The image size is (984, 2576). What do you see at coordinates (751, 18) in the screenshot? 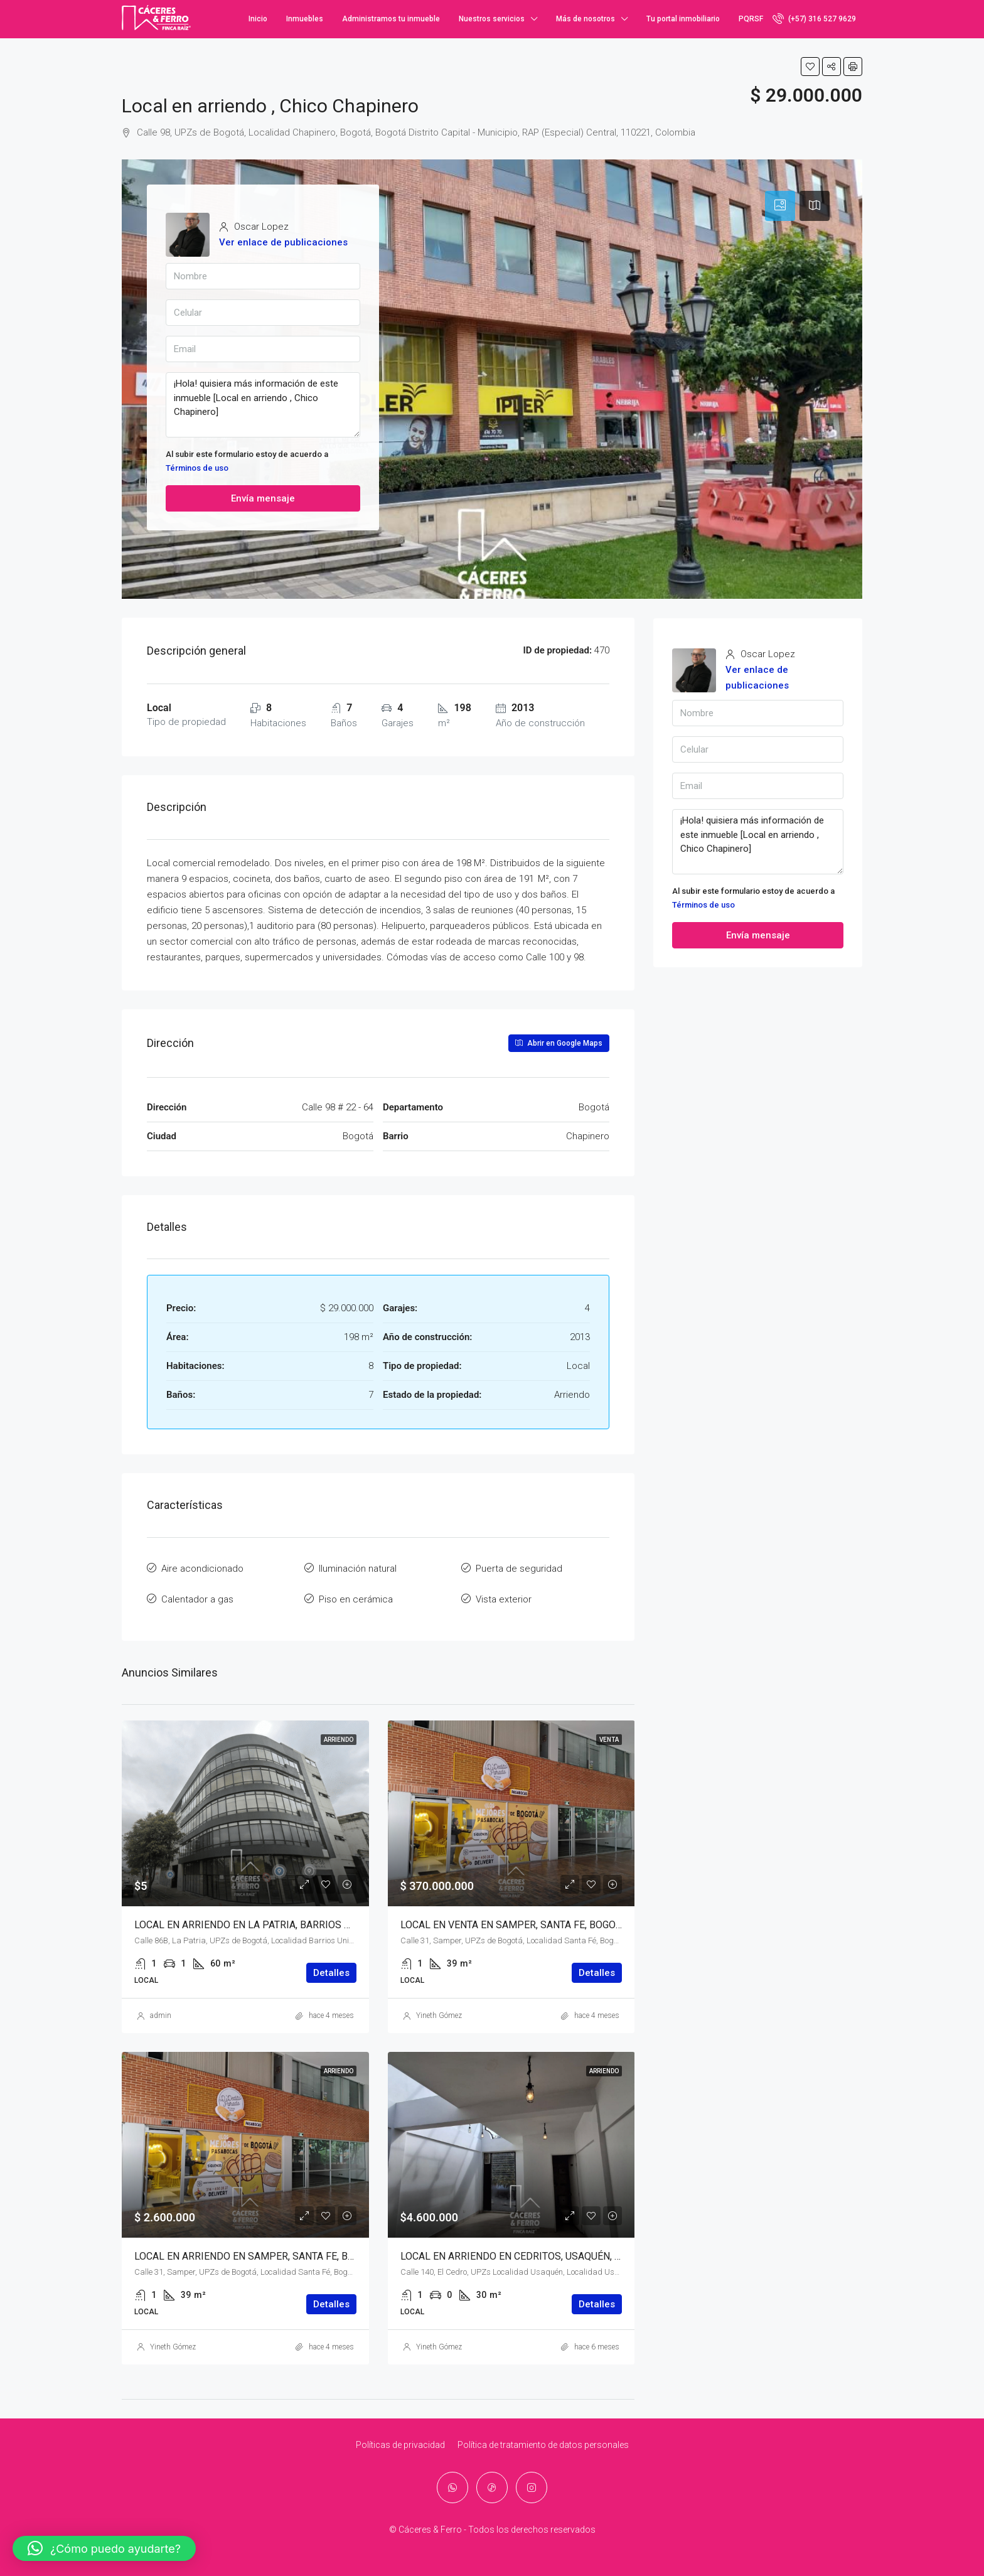
I see `PQRSF` at bounding box center [751, 18].